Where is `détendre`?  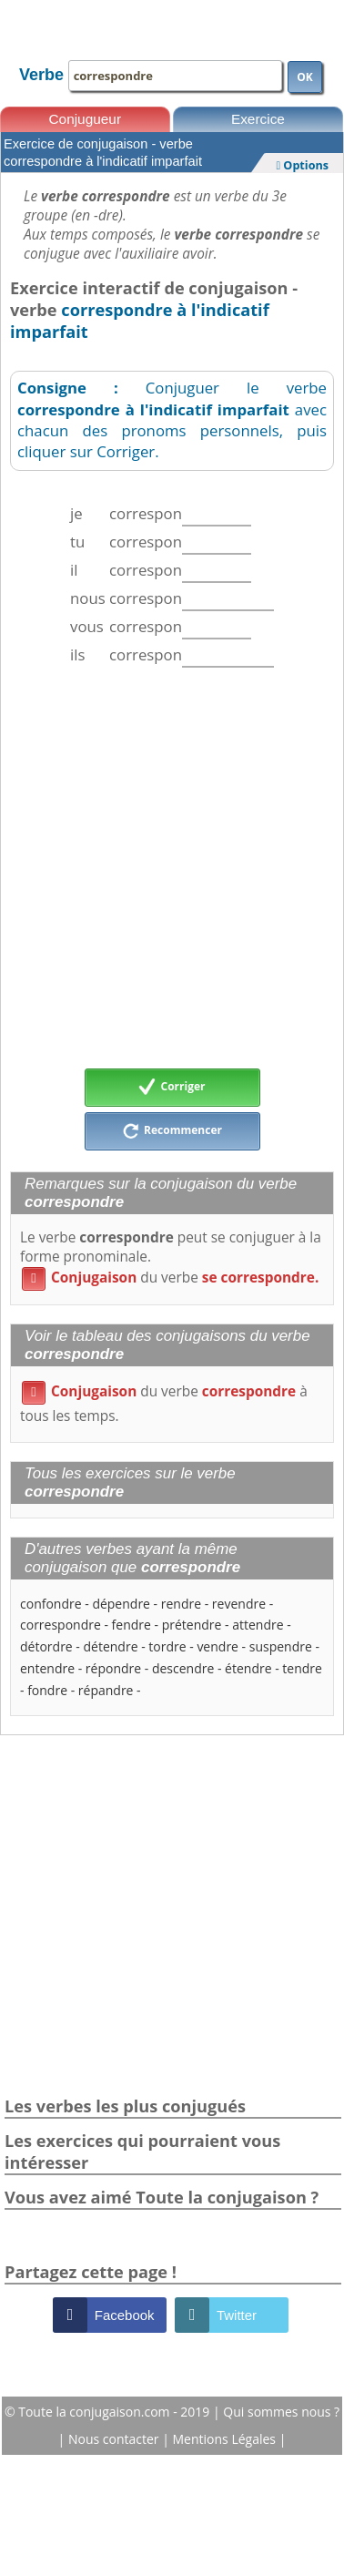
détendre is located at coordinates (111, 1646).